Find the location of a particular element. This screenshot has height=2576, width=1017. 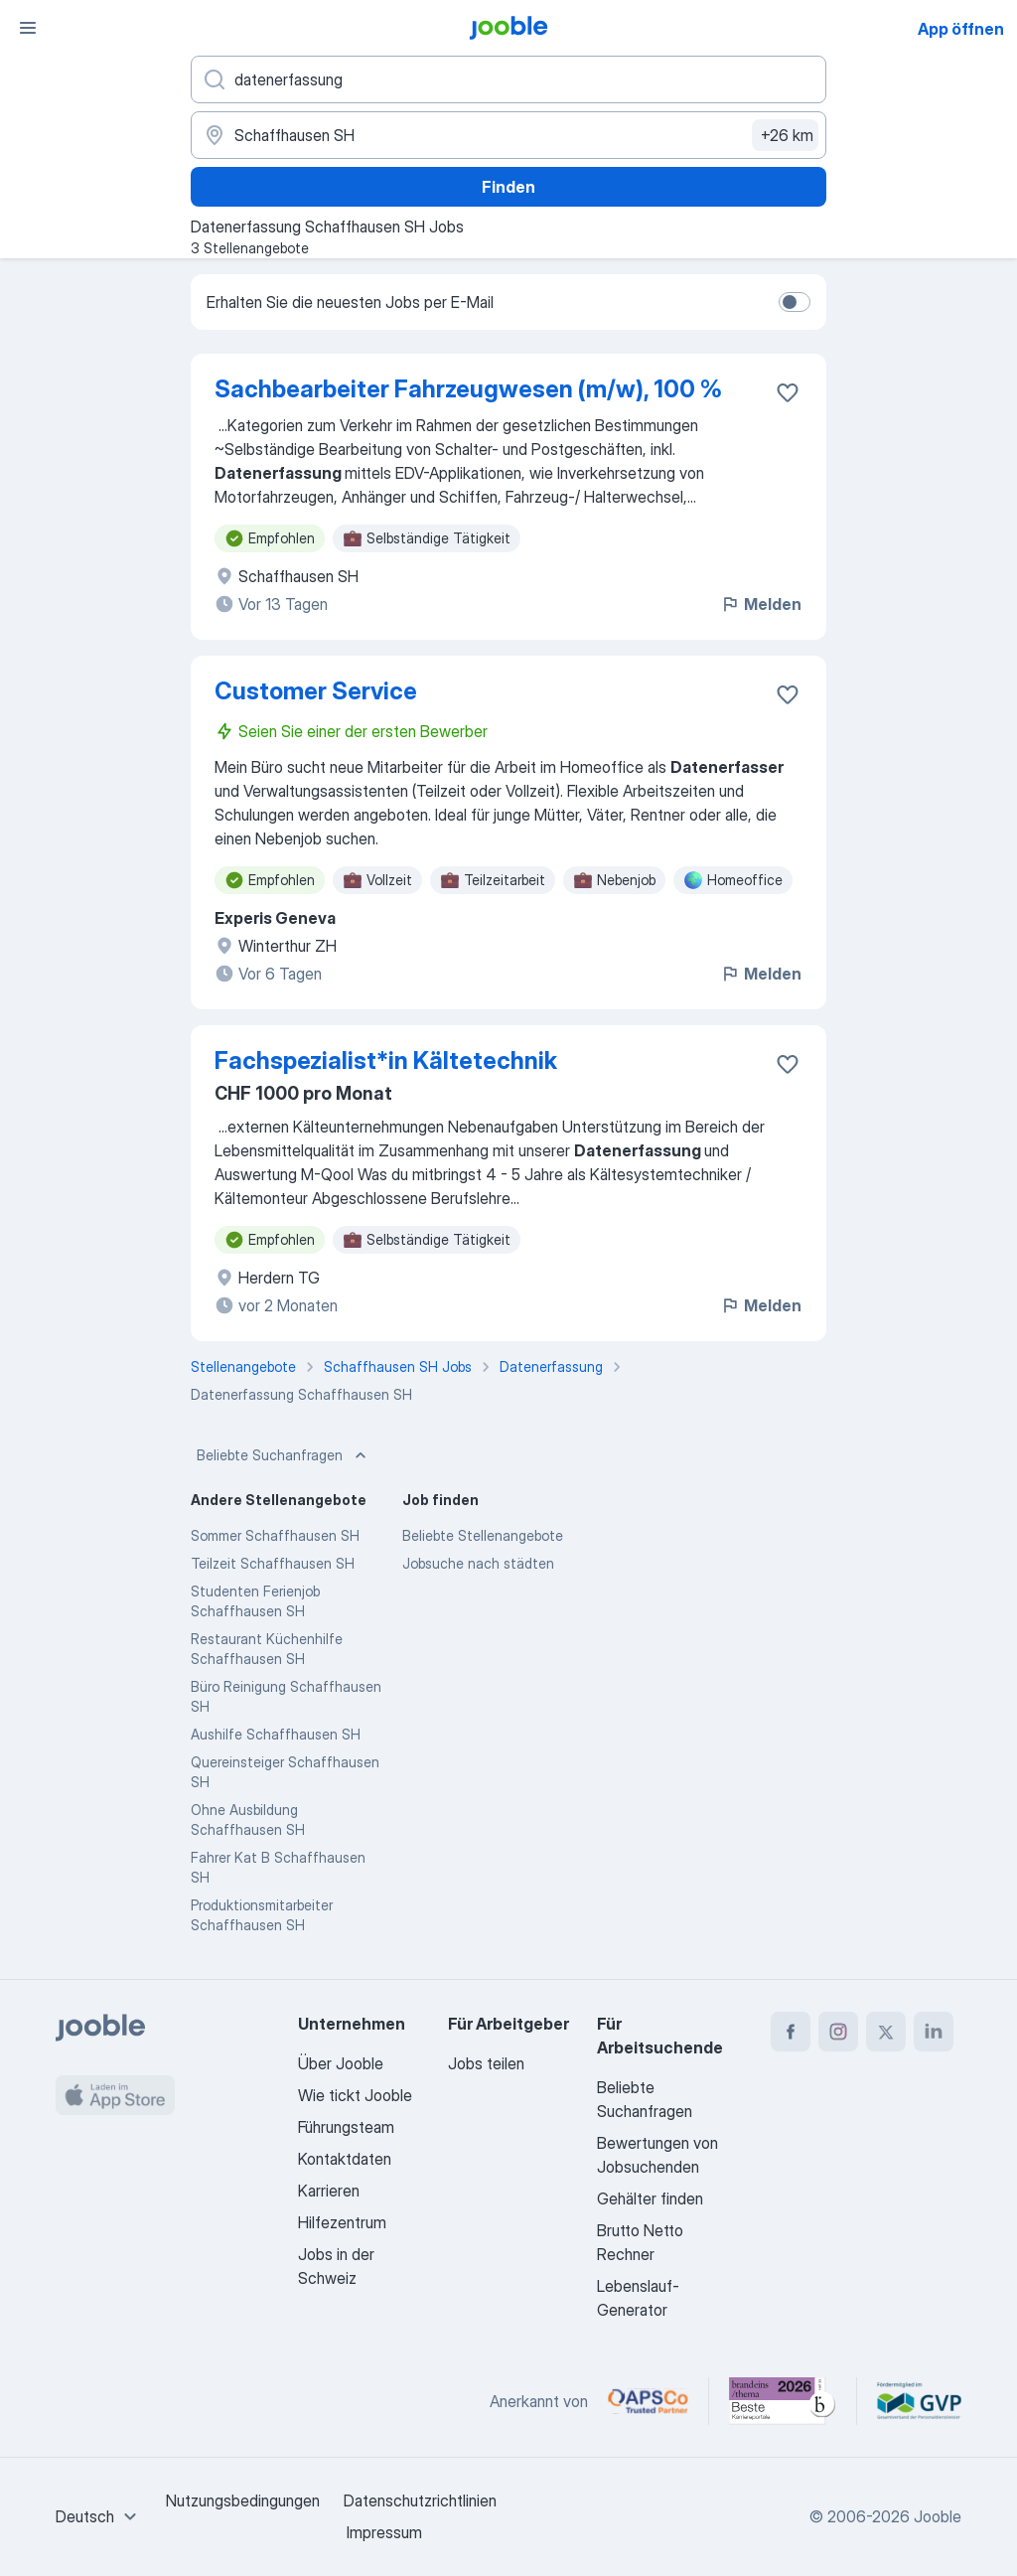

[facebook] is located at coordinates (790, 2031).